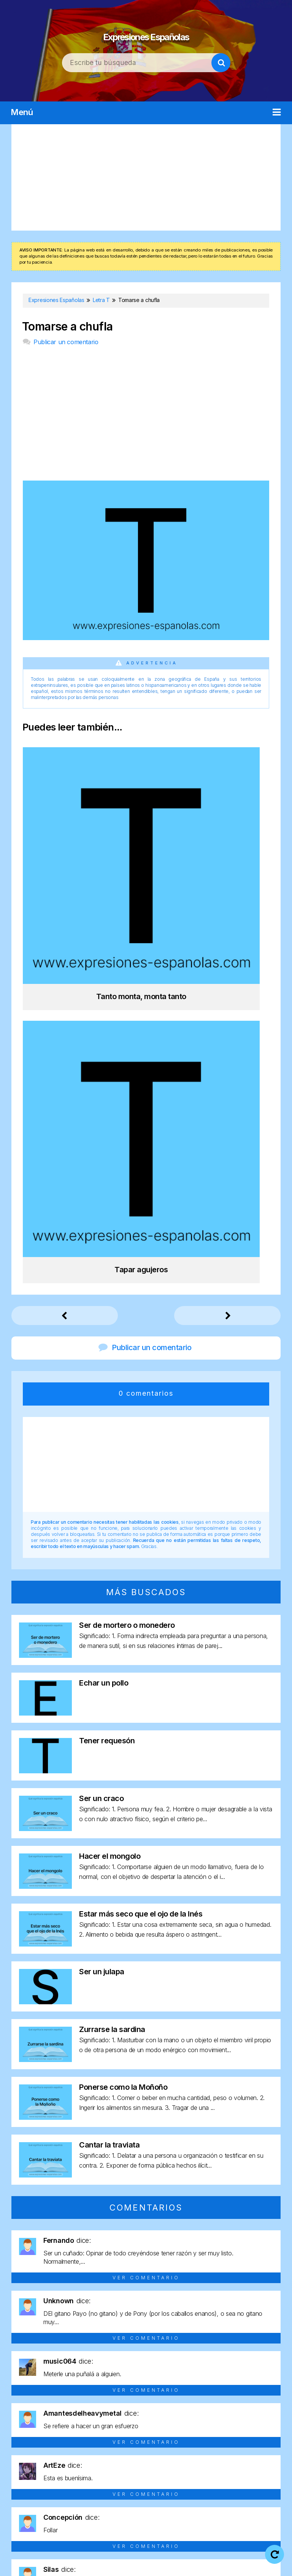 The height and width of the screenshot is (2576, 292). What do you see at coordinates (134, 2454) in the screenshot?
I see `Letra E` at bounding box center [134, 2454].